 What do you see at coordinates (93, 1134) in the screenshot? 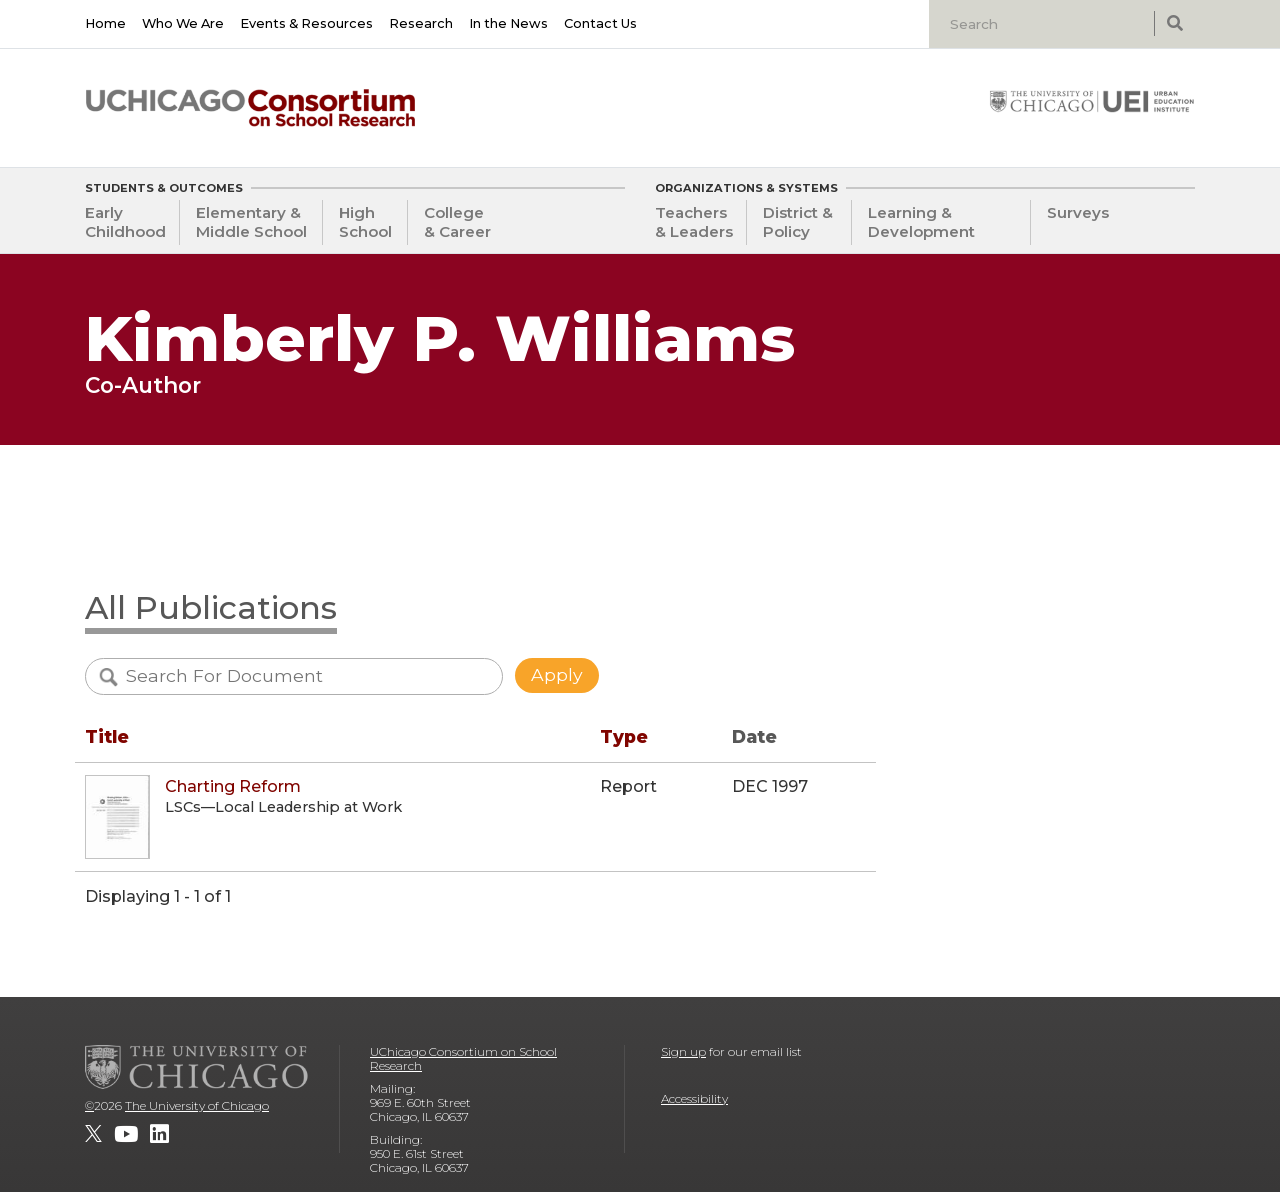
I see `[UChicago Consortium on School Research on twitter]` at bounding box center [93, 1134].